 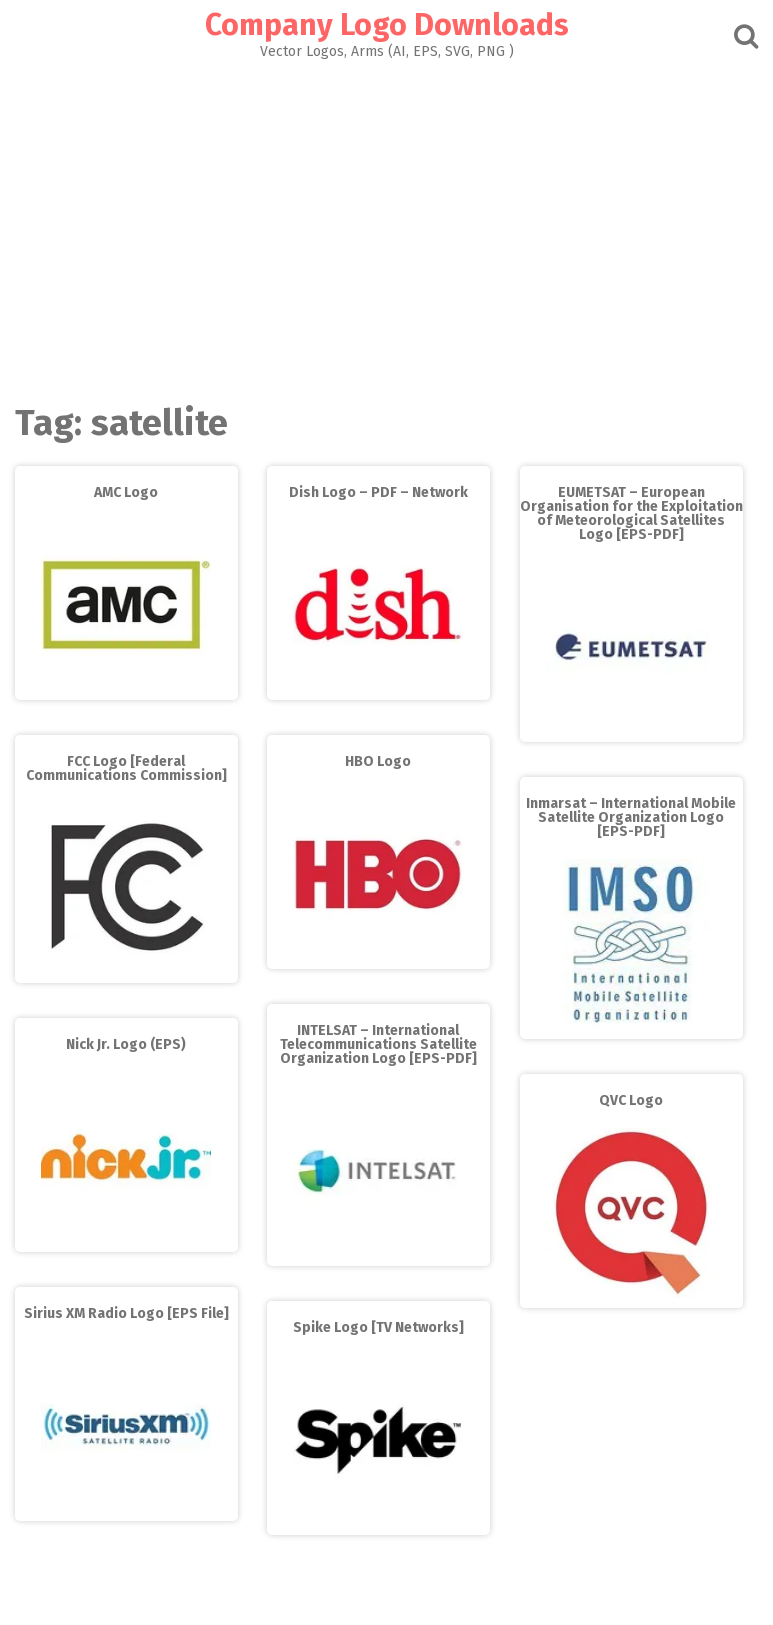 I want to click on INTELSAT – International Telecommunications Satellite Organization Logo [EPS-PDF], so click(x=378, y=1044).